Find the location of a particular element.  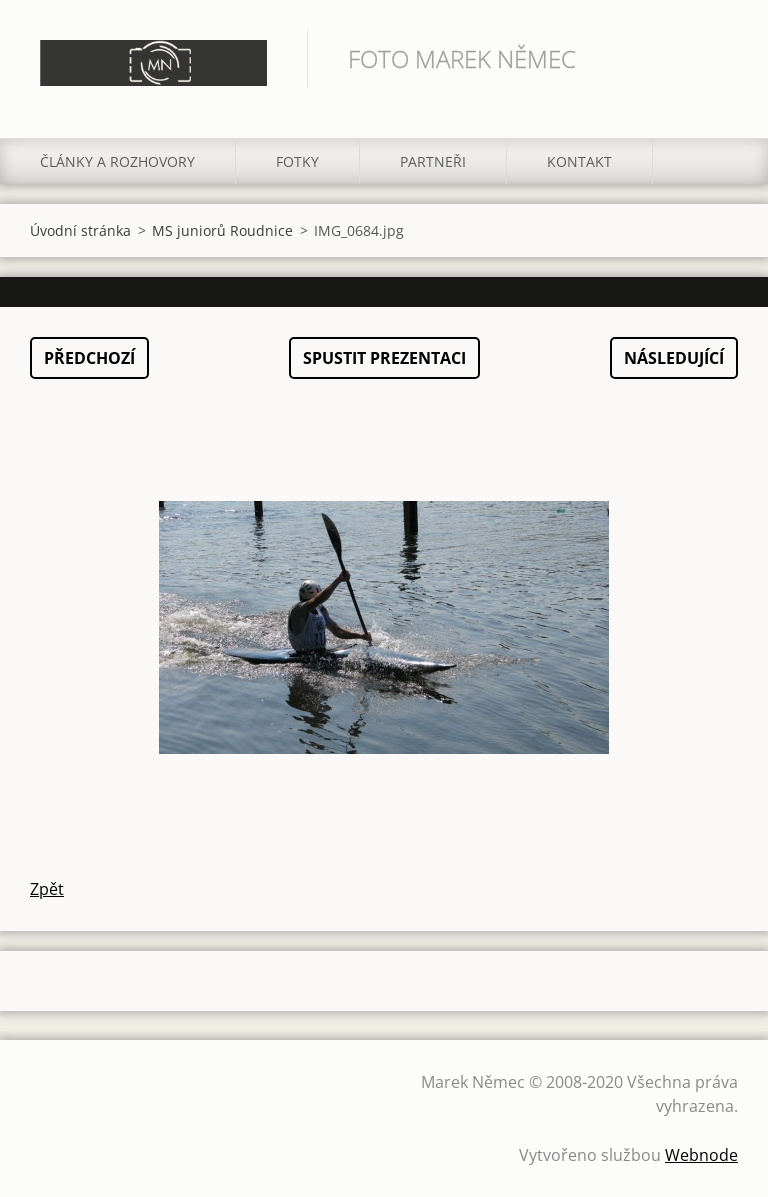

Spustit prezentaci is located at coordinates (384, 358).